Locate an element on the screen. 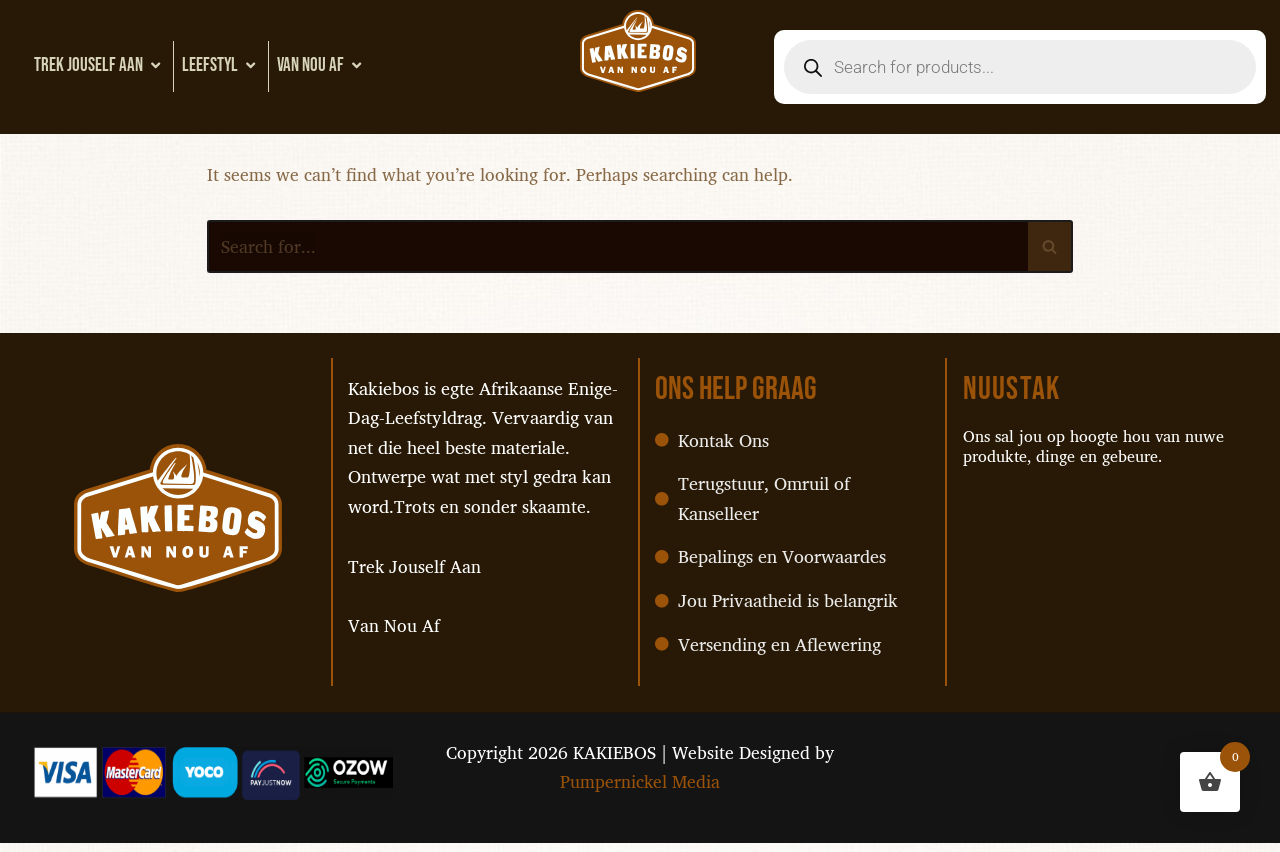 The image size is (1280, 852). Leefstyl is located at coordinates (221, 65).